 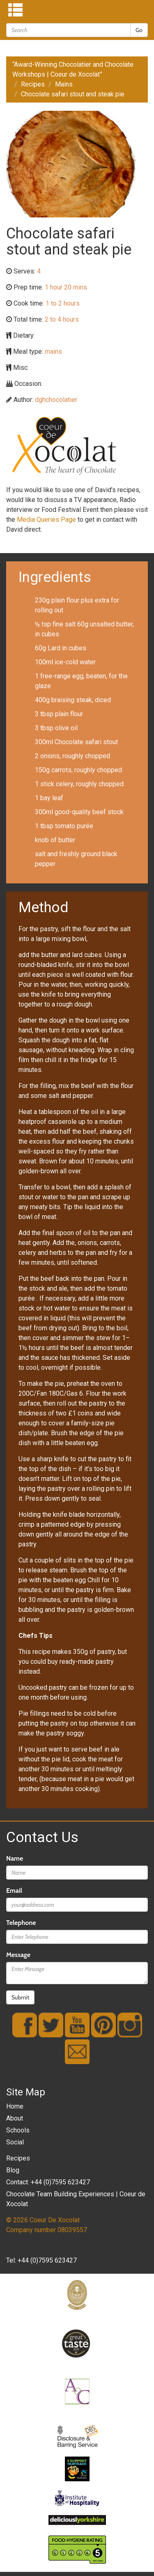 I want to click on Social, so click(x=15, y=2142).